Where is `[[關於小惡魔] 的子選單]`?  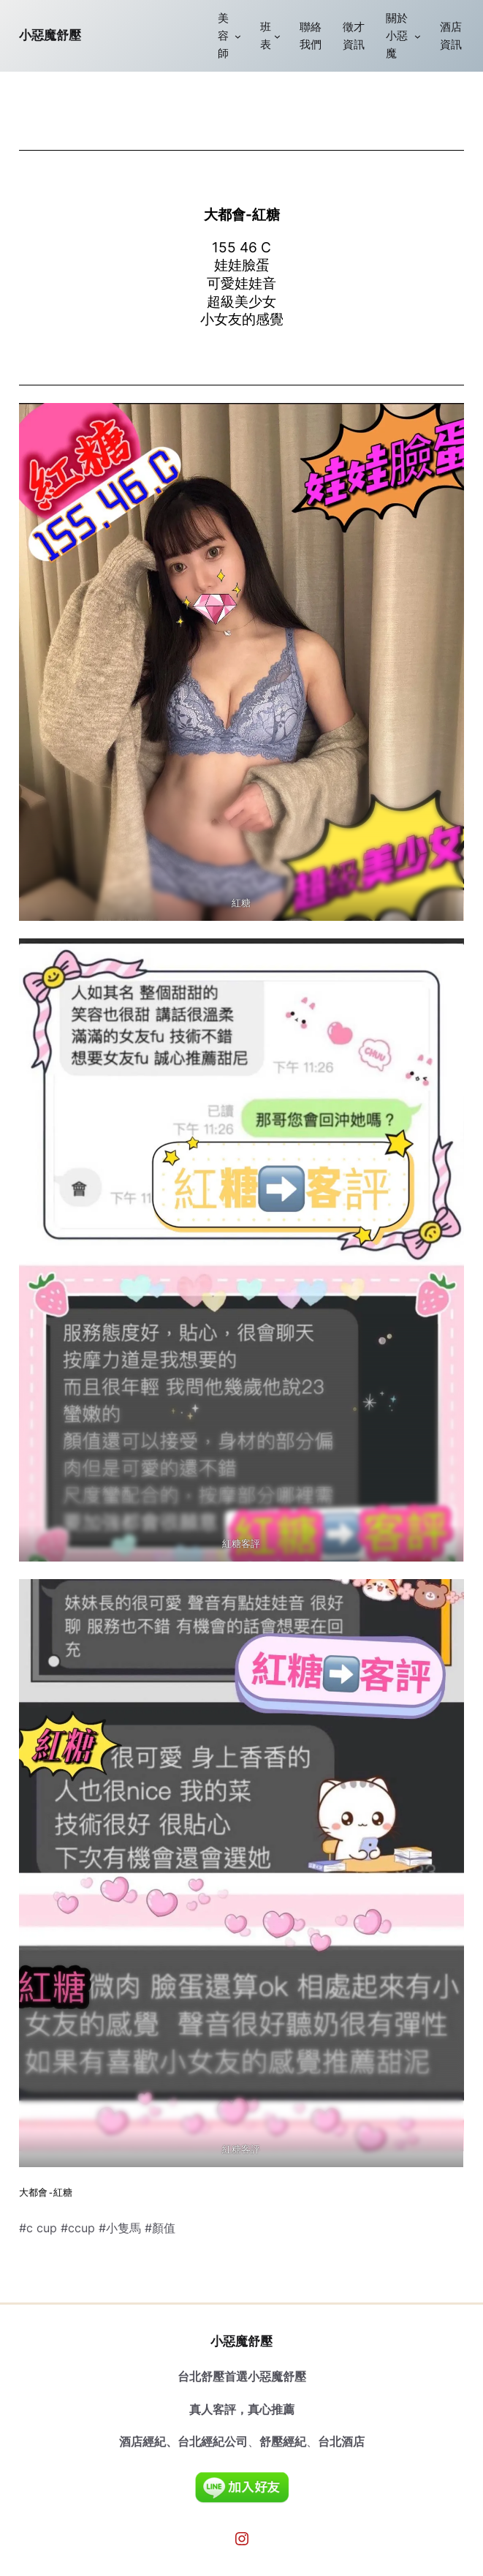
[[關於小惡魔] 的子選單] is located at coordinates (417, 36).